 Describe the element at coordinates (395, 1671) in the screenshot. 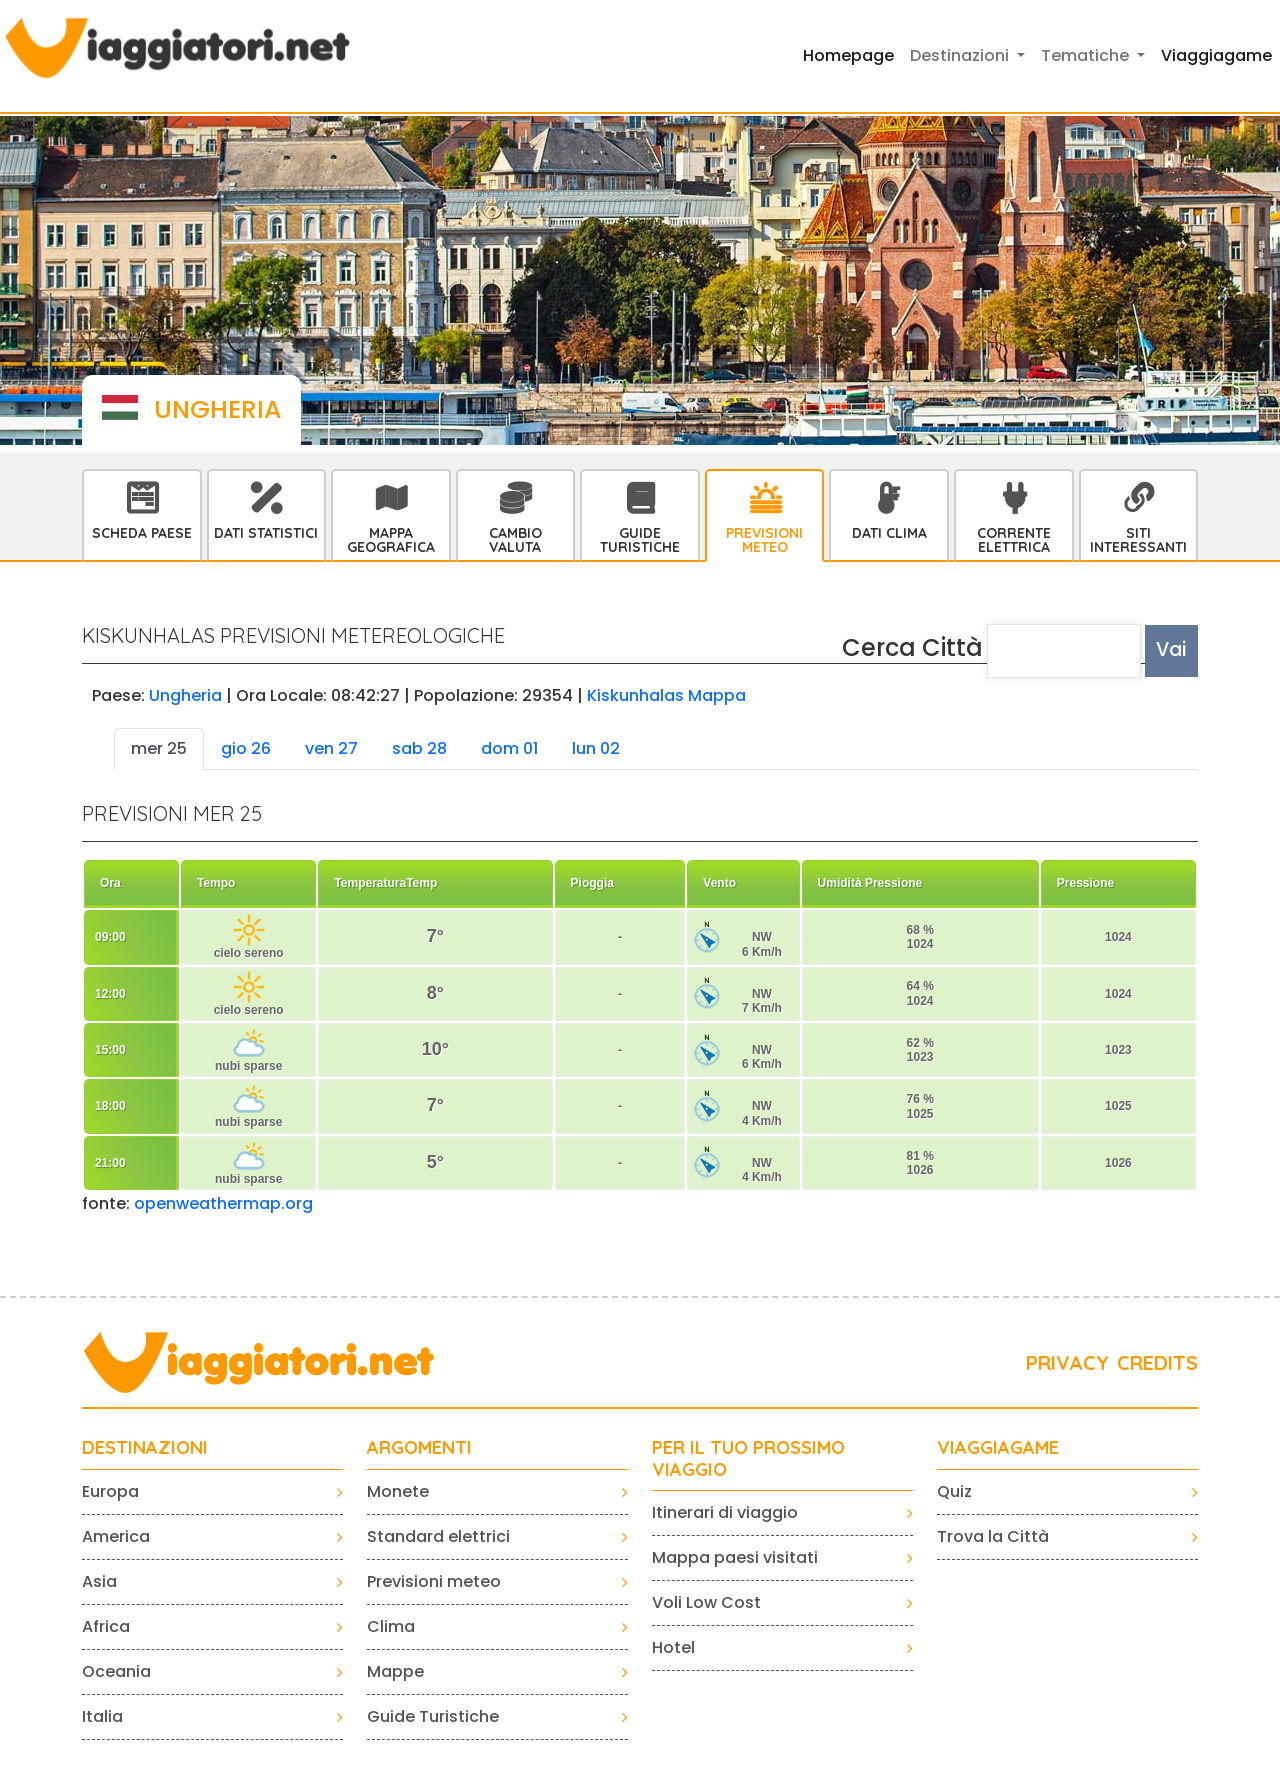

I see `Mappe` at that location.